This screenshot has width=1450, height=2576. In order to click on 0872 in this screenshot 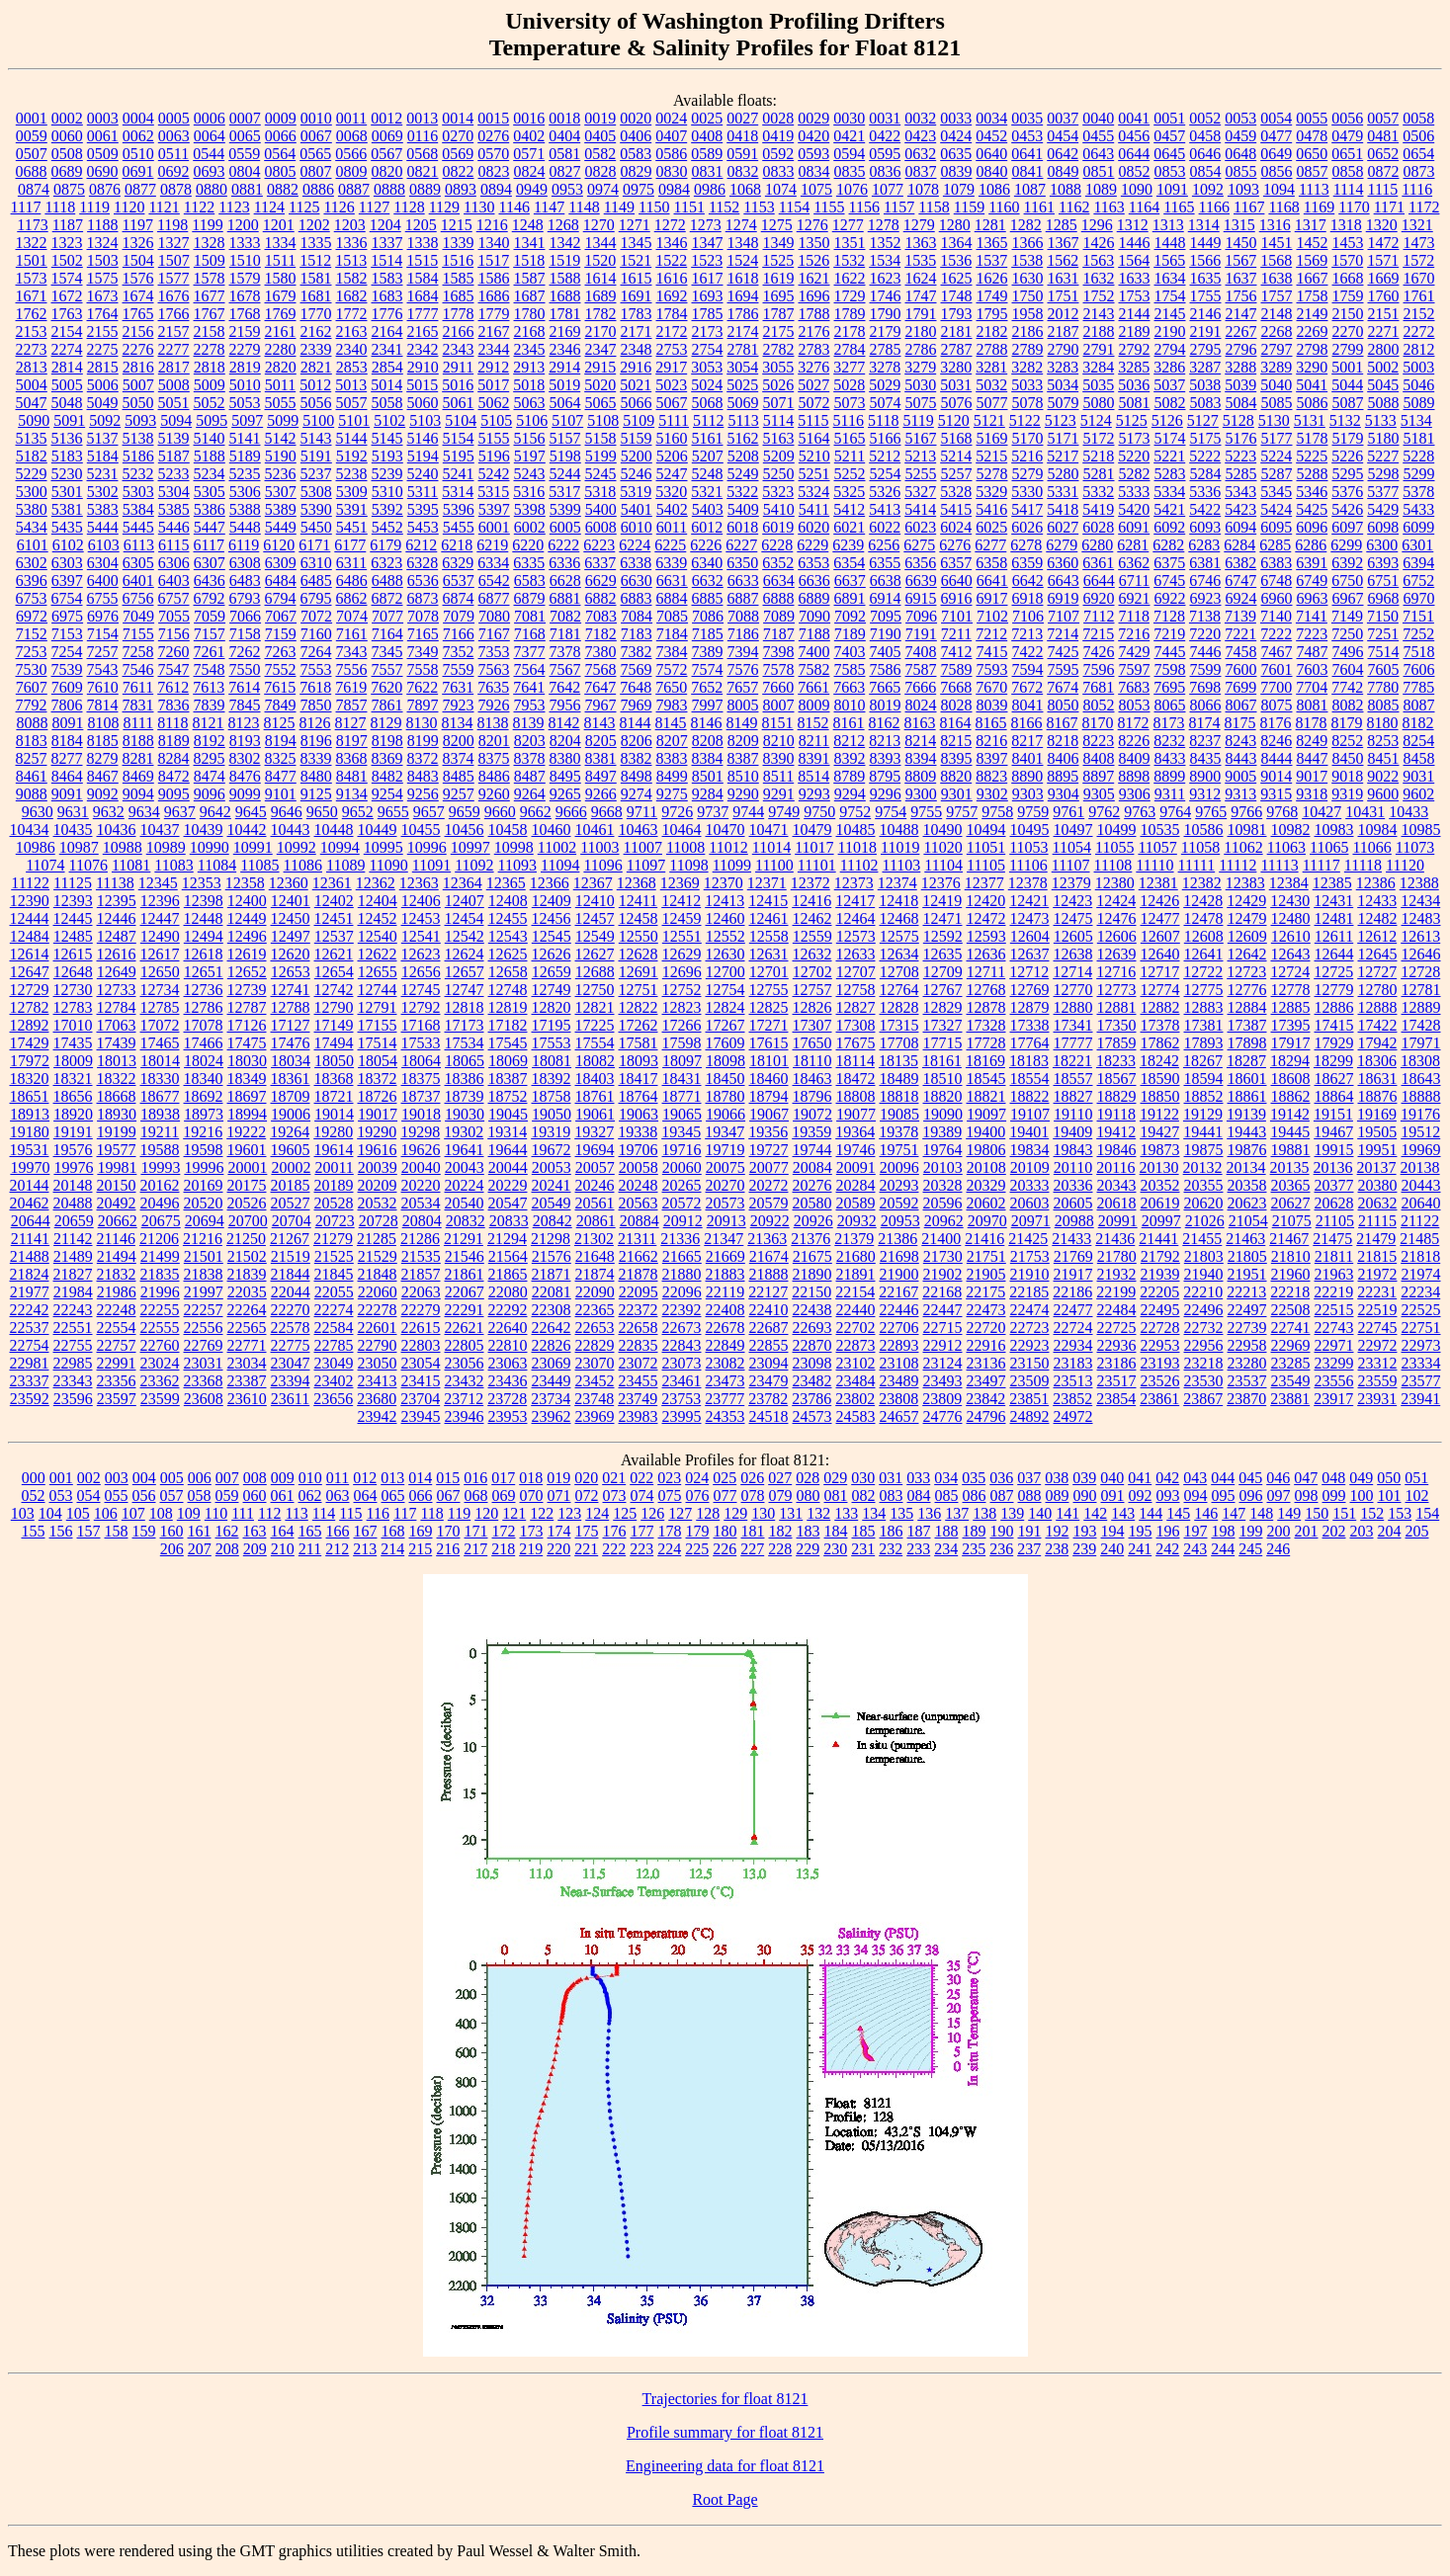, I will do `click(1384, 171)`.